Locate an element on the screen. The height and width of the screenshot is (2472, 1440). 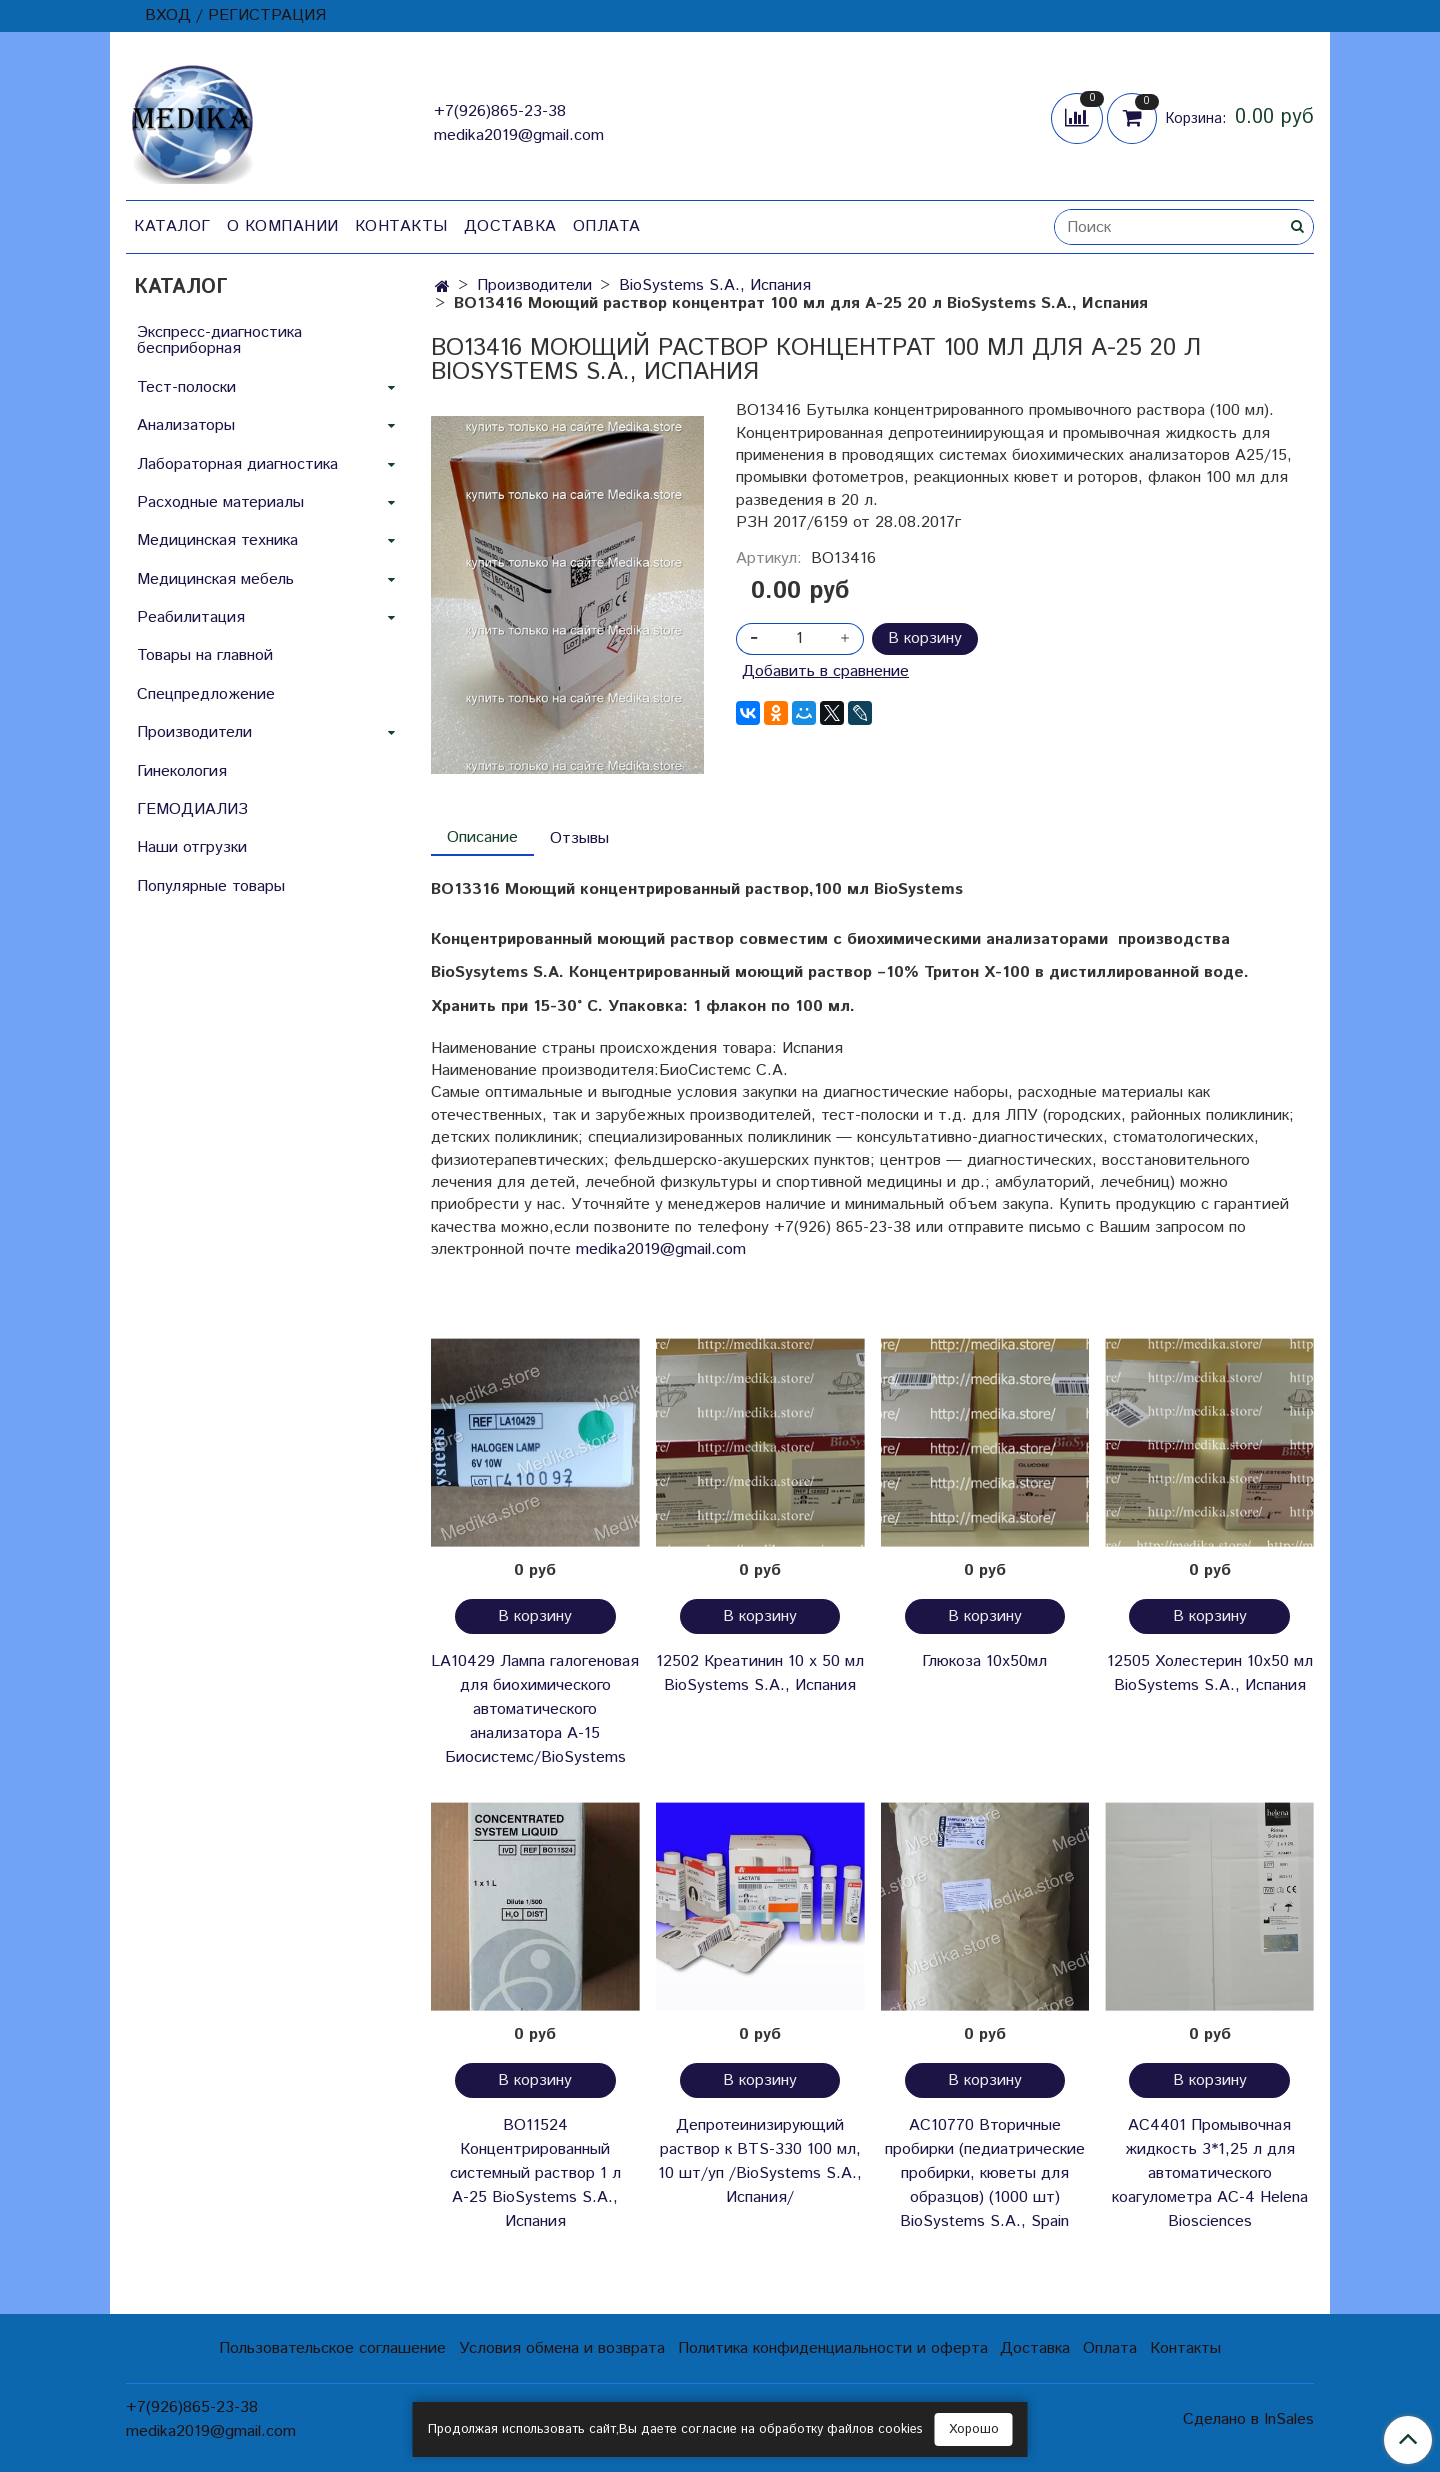
Глюкоза 10х50мл is located at coordinates (984, 1661).